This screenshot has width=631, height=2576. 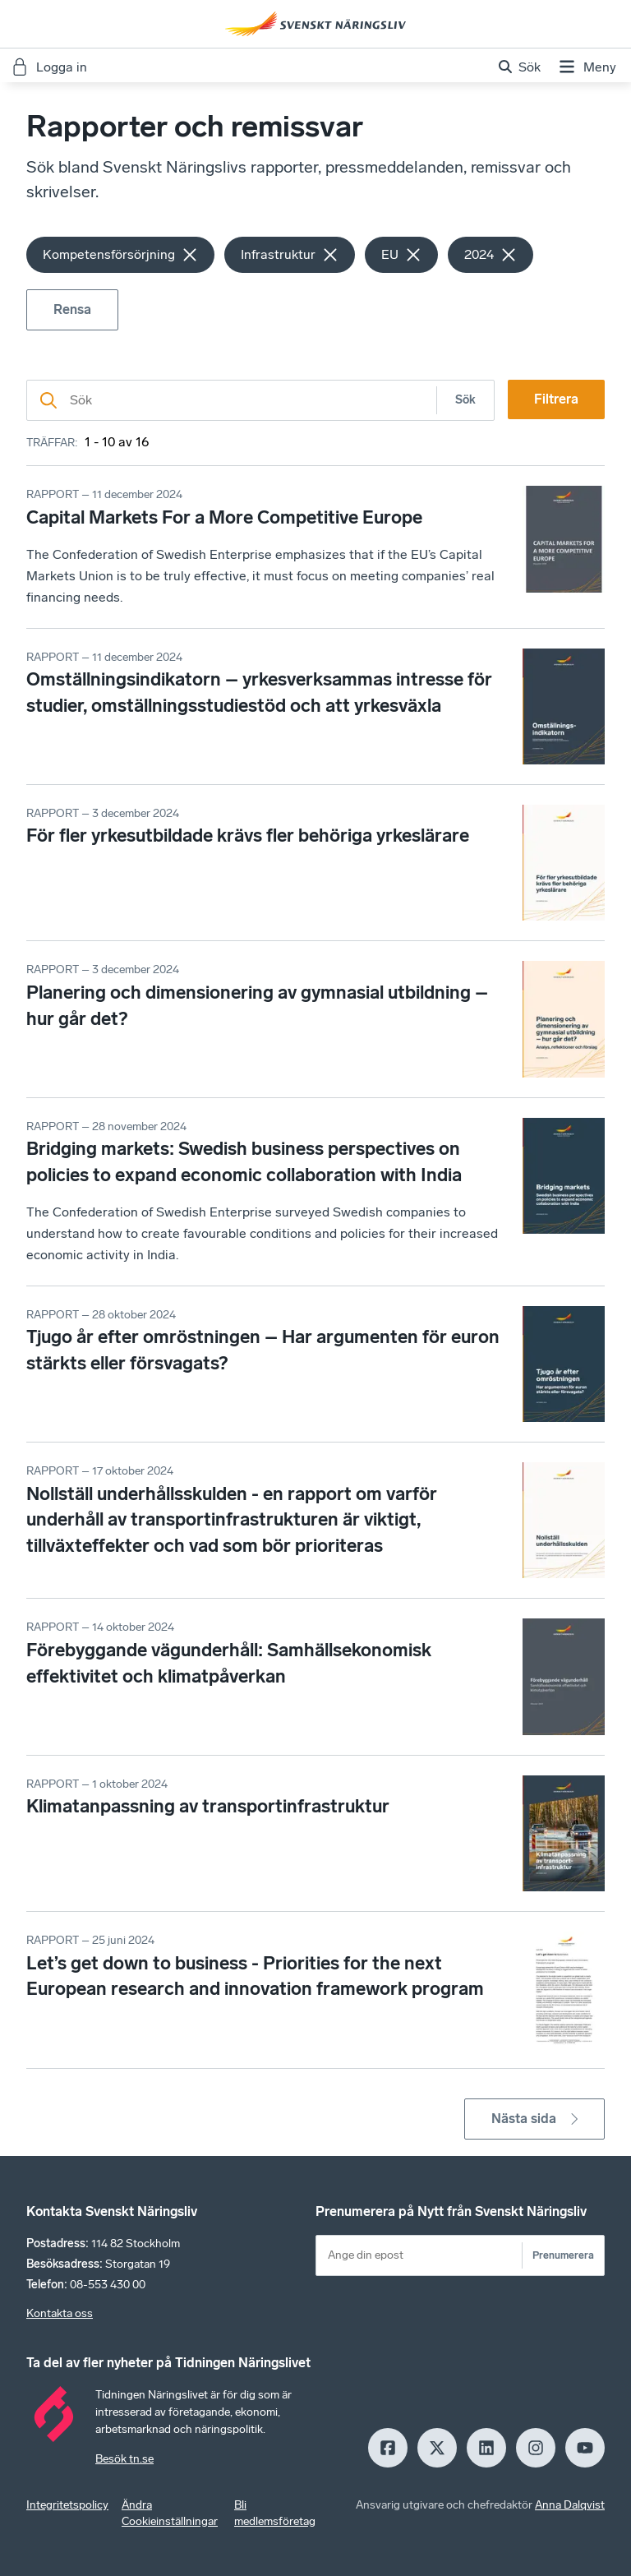 I want to click on [Facebook], so click(x=388, y=2448).